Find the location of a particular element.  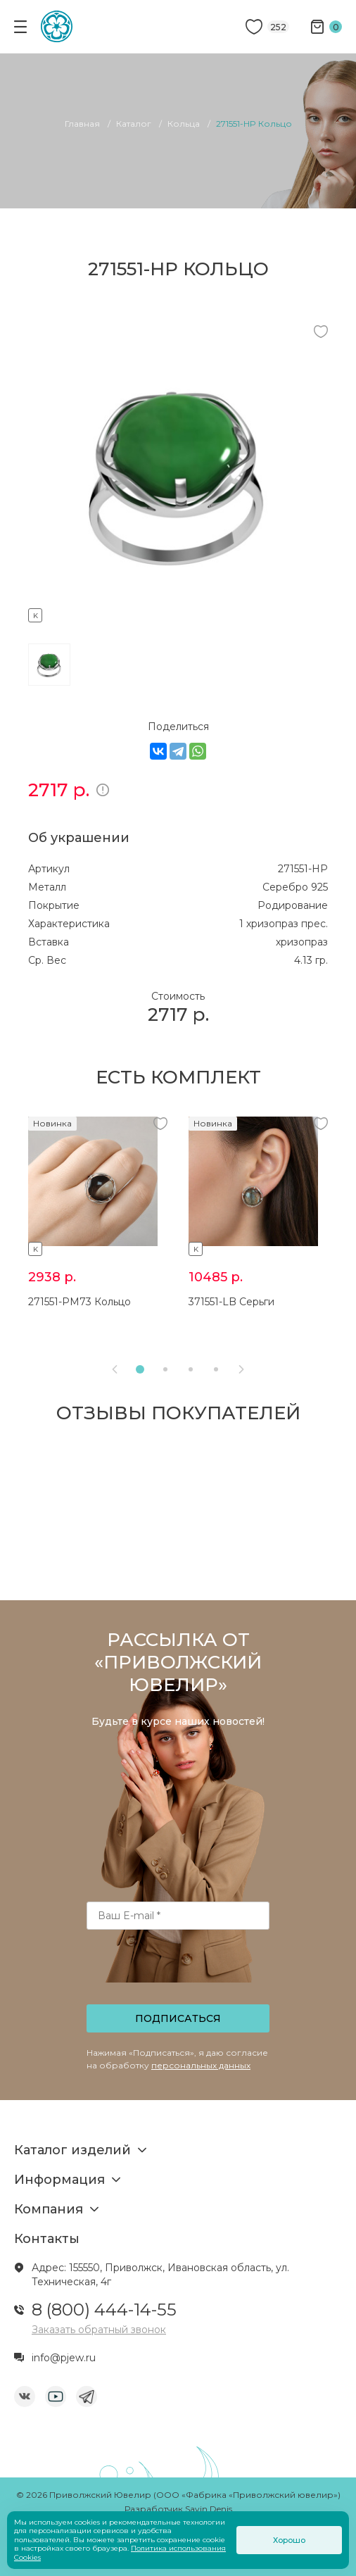

Заказать обратный звонок is located at coordinates (99, 2329).